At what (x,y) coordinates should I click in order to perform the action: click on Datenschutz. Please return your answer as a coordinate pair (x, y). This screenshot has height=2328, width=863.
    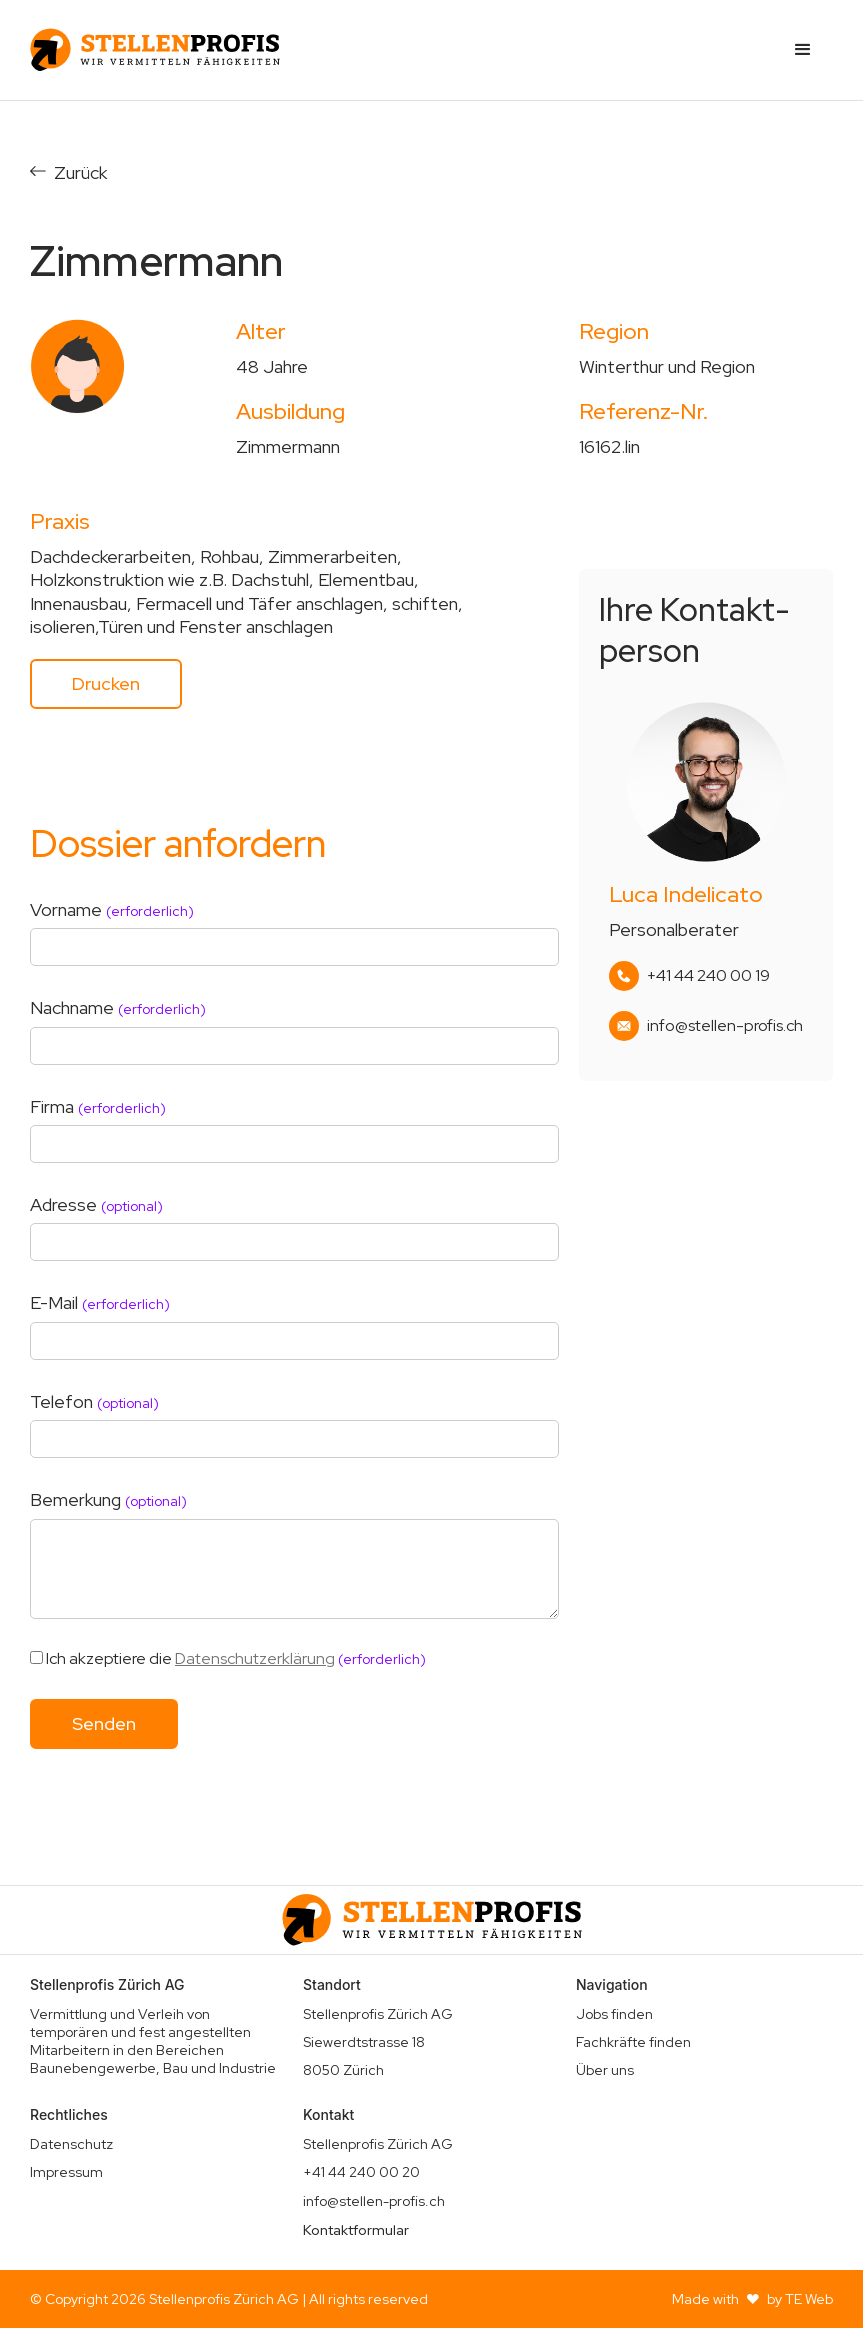
    Looking at the image, I should click on (71, 2144).